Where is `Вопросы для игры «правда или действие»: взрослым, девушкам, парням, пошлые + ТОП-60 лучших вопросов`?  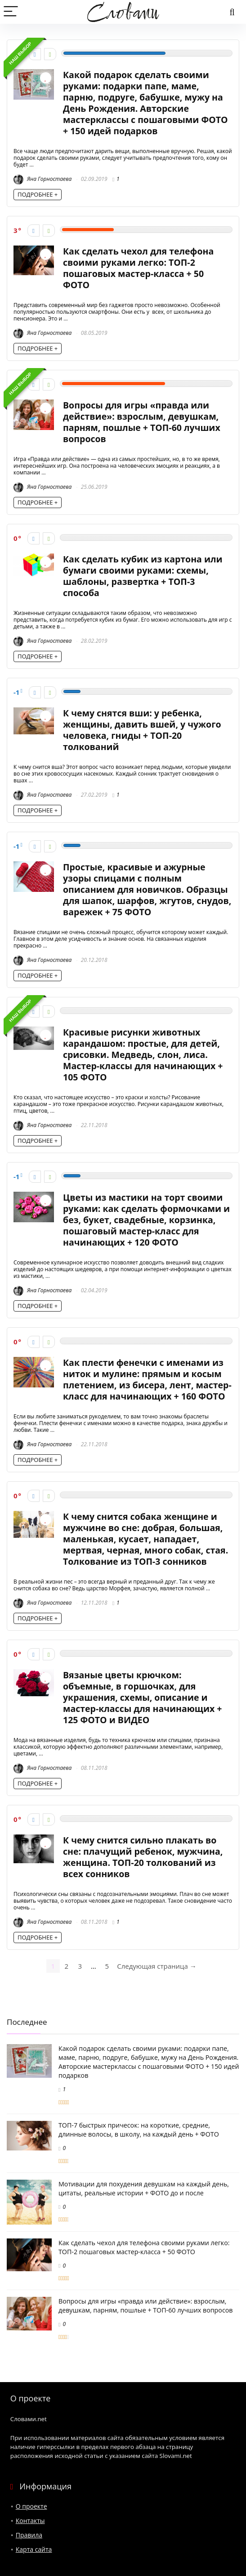 Вопросы для игры «правда или действие»: взрослым, девушкам, парням, пошлые + ТОП-60 лучших вопросов is located at coordinates (141, 422).